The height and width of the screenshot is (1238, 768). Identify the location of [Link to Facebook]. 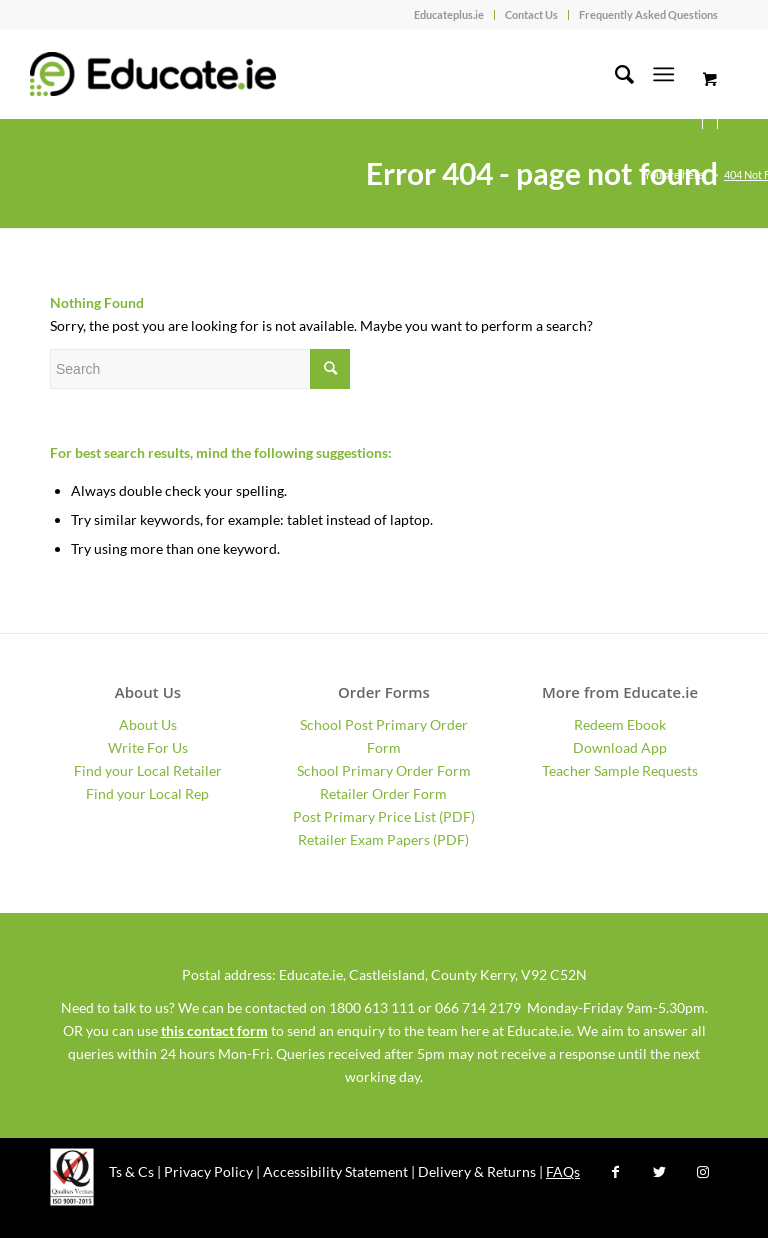
(615, 1172).